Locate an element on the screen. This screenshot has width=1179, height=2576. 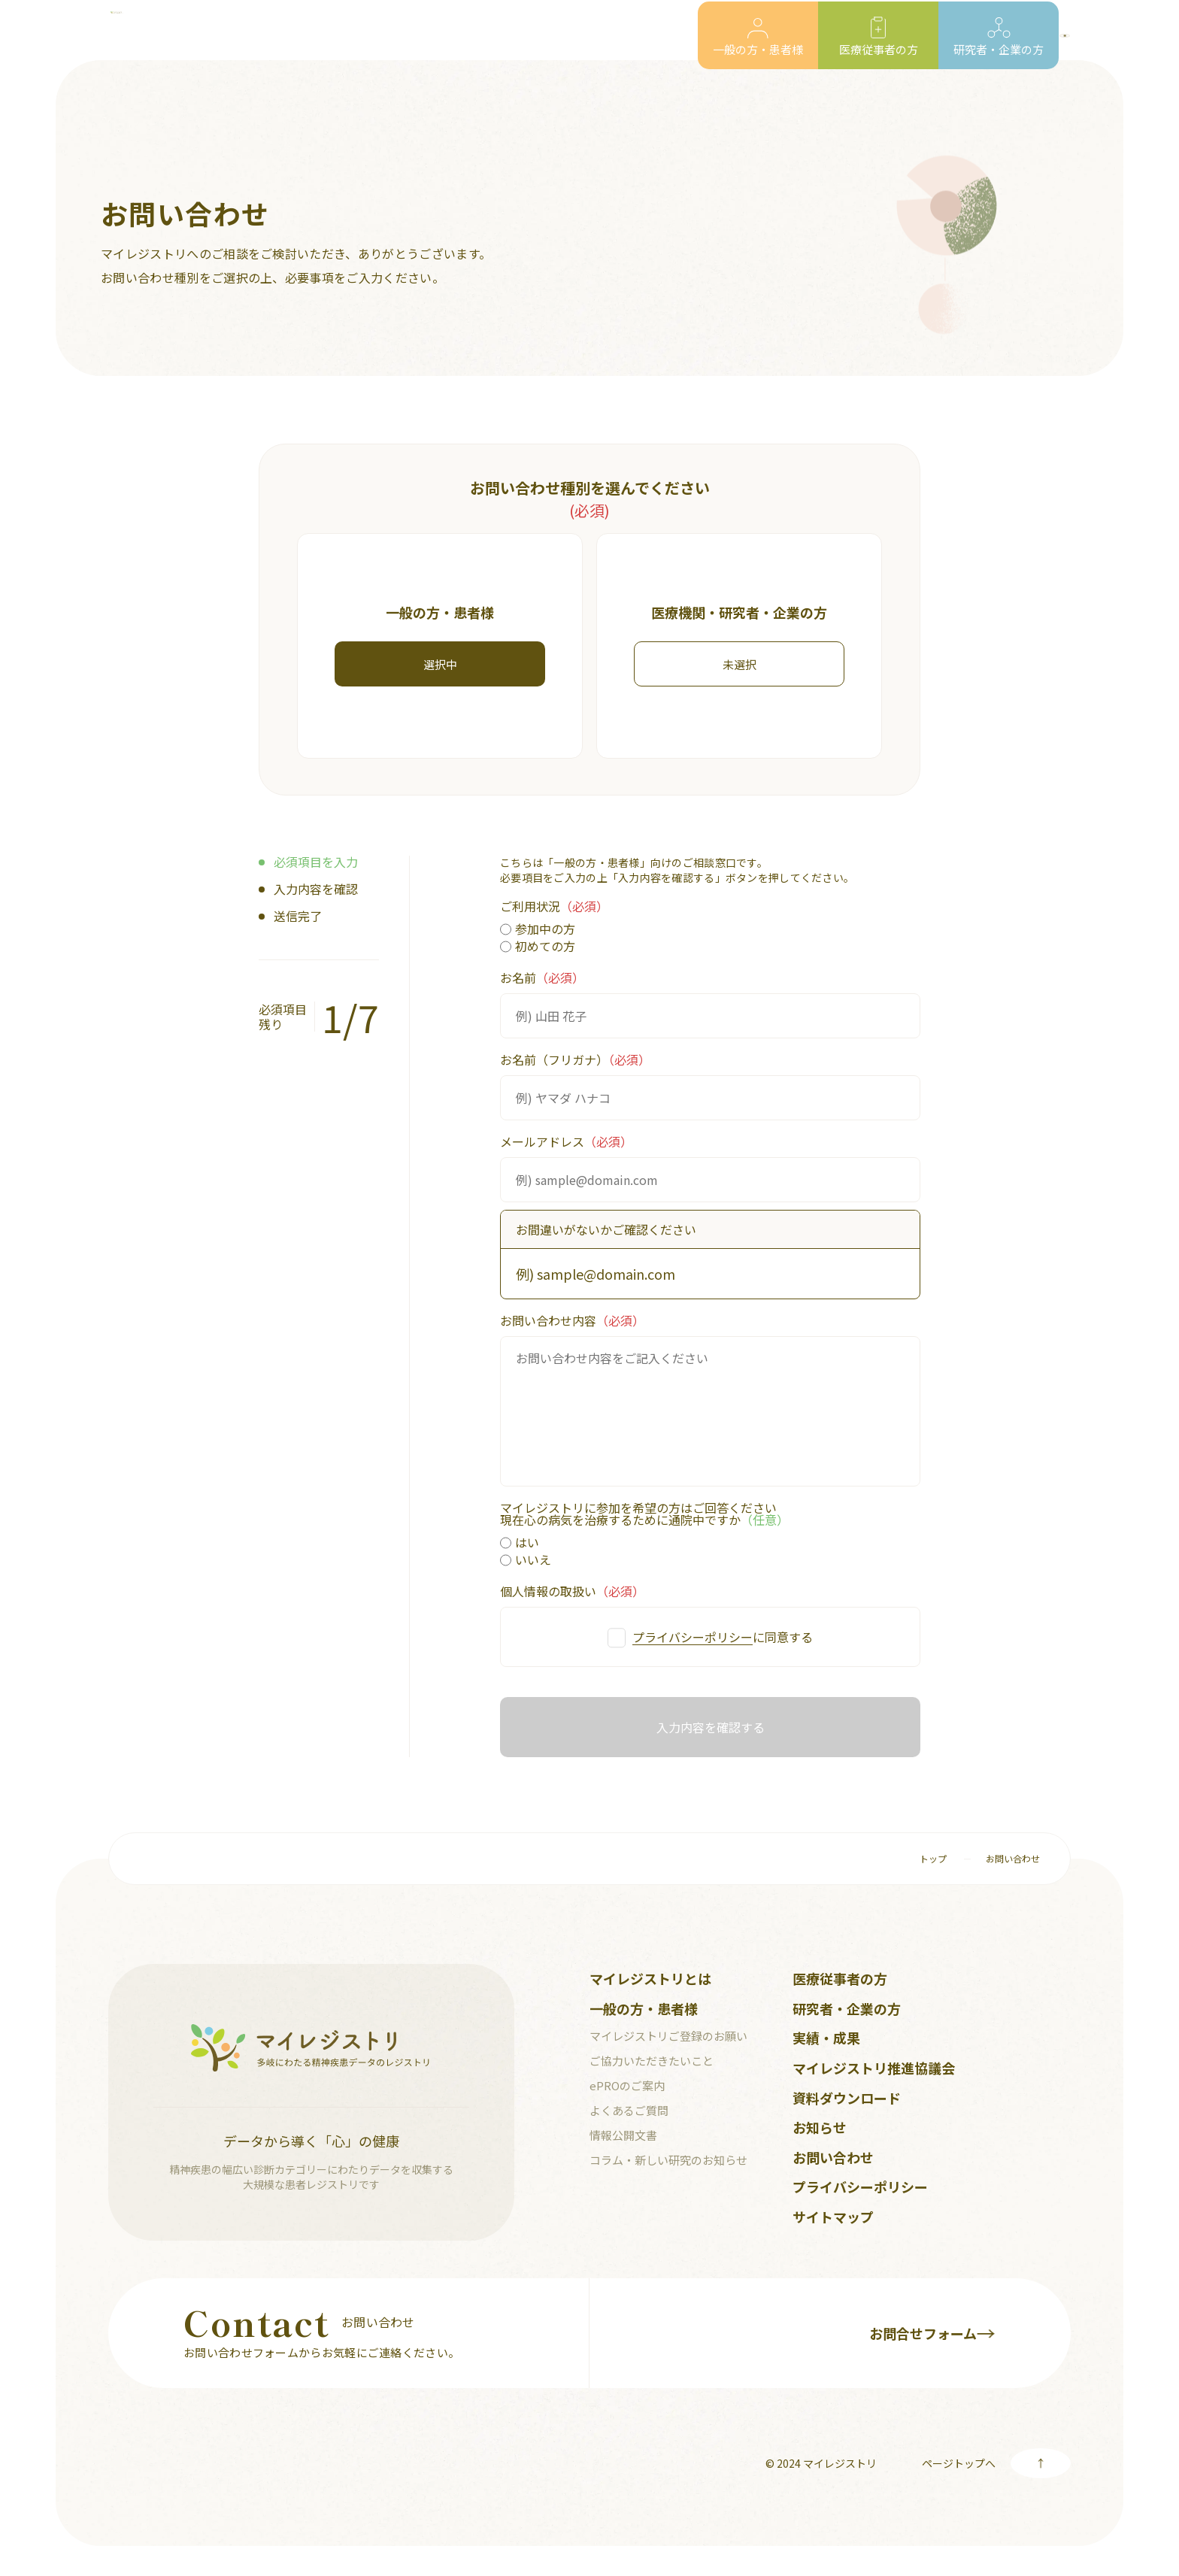
いいえ is located at coordinates (525, 1560).